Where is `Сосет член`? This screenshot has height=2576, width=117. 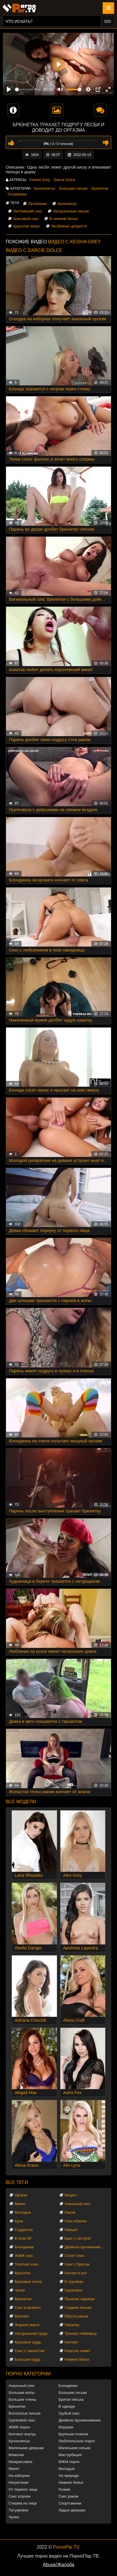
Сосет член is located at coordinates (74, 2255).